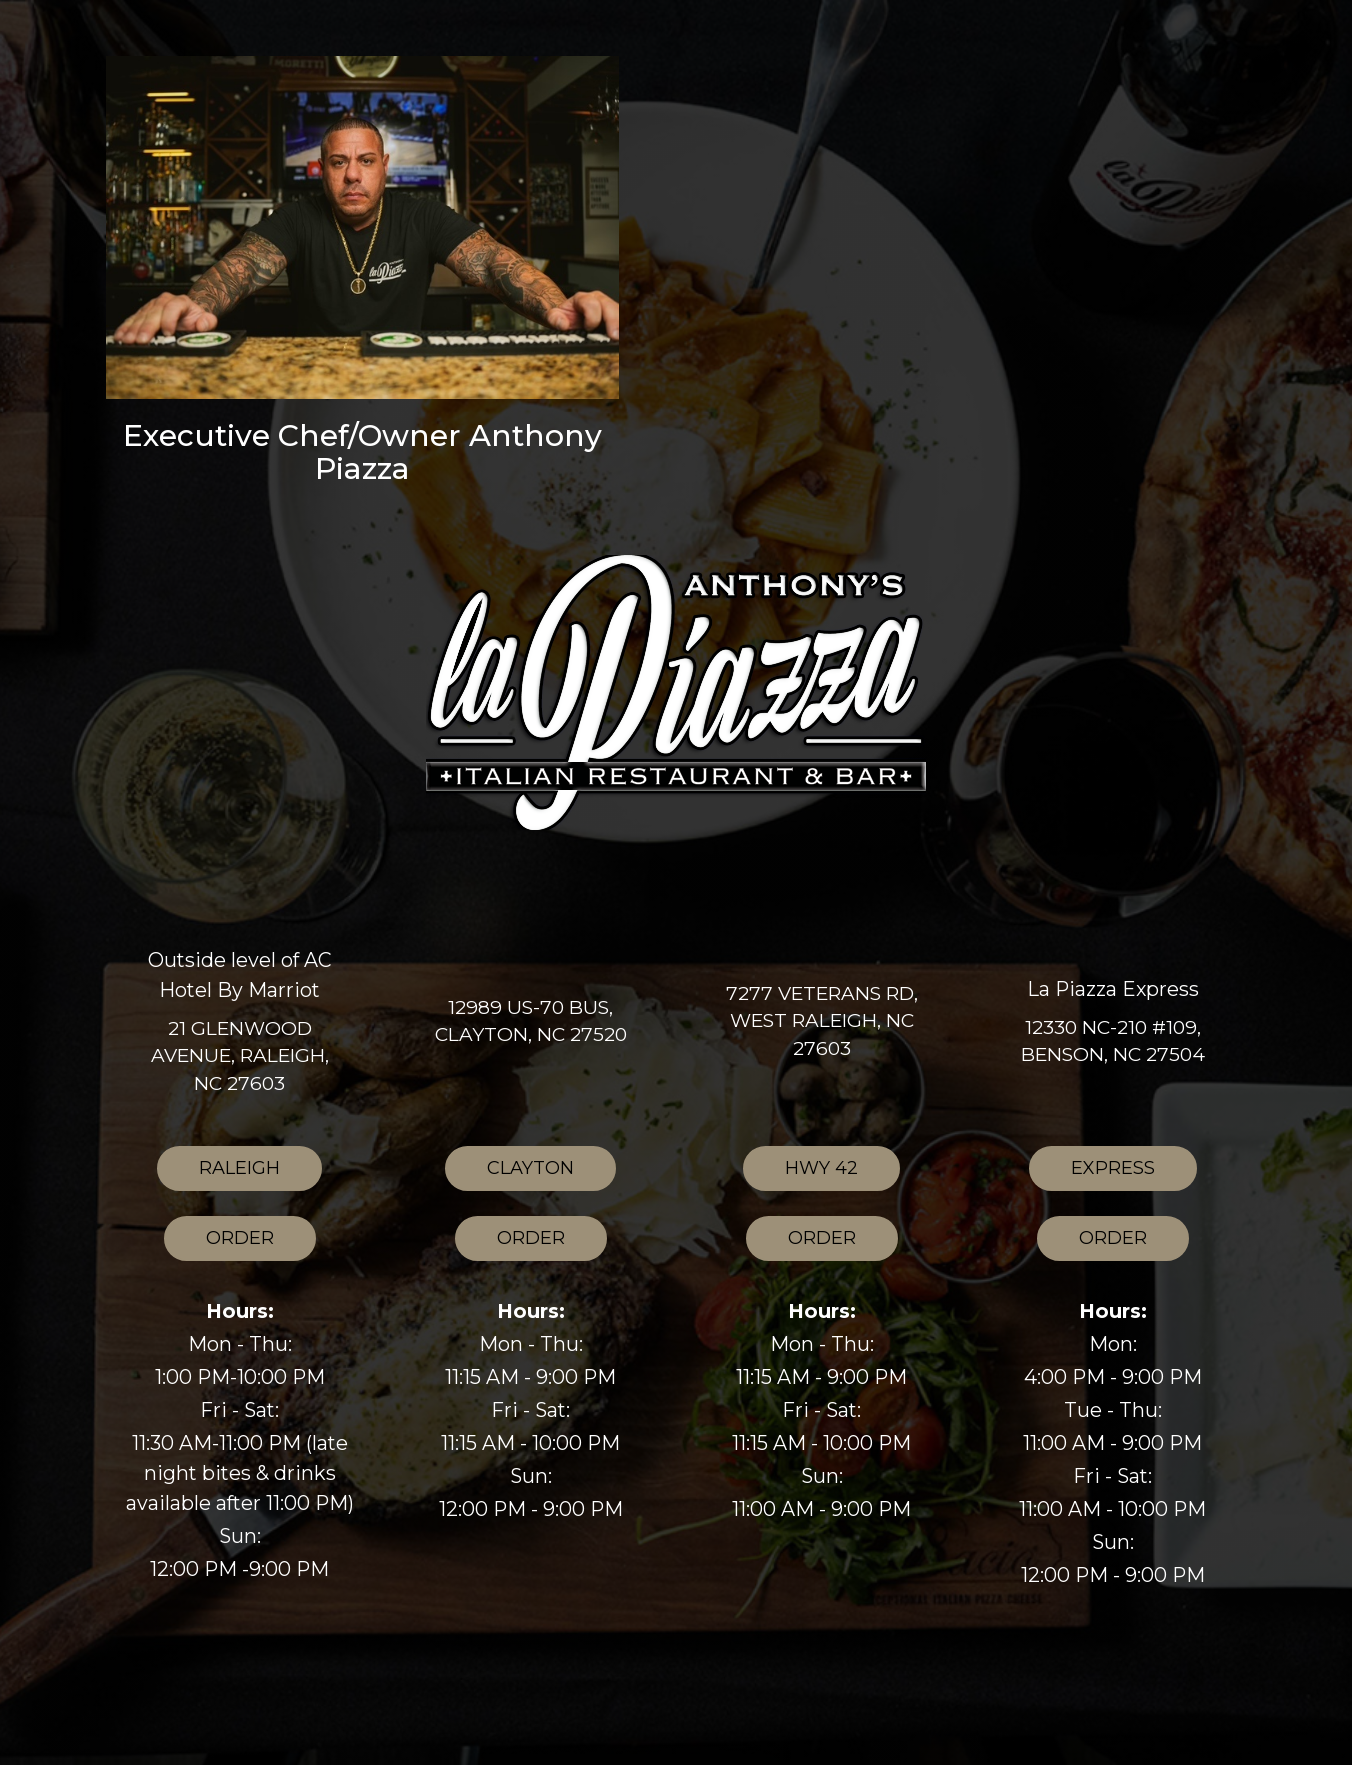 The height and width of the screenshot is (1765, 1352). What do you see at coordinates (822, 1020) in the screenshot?
I see `7277 Veterans Rd, West Raleigh, NC 27603` at bounding box center [822, 1020].